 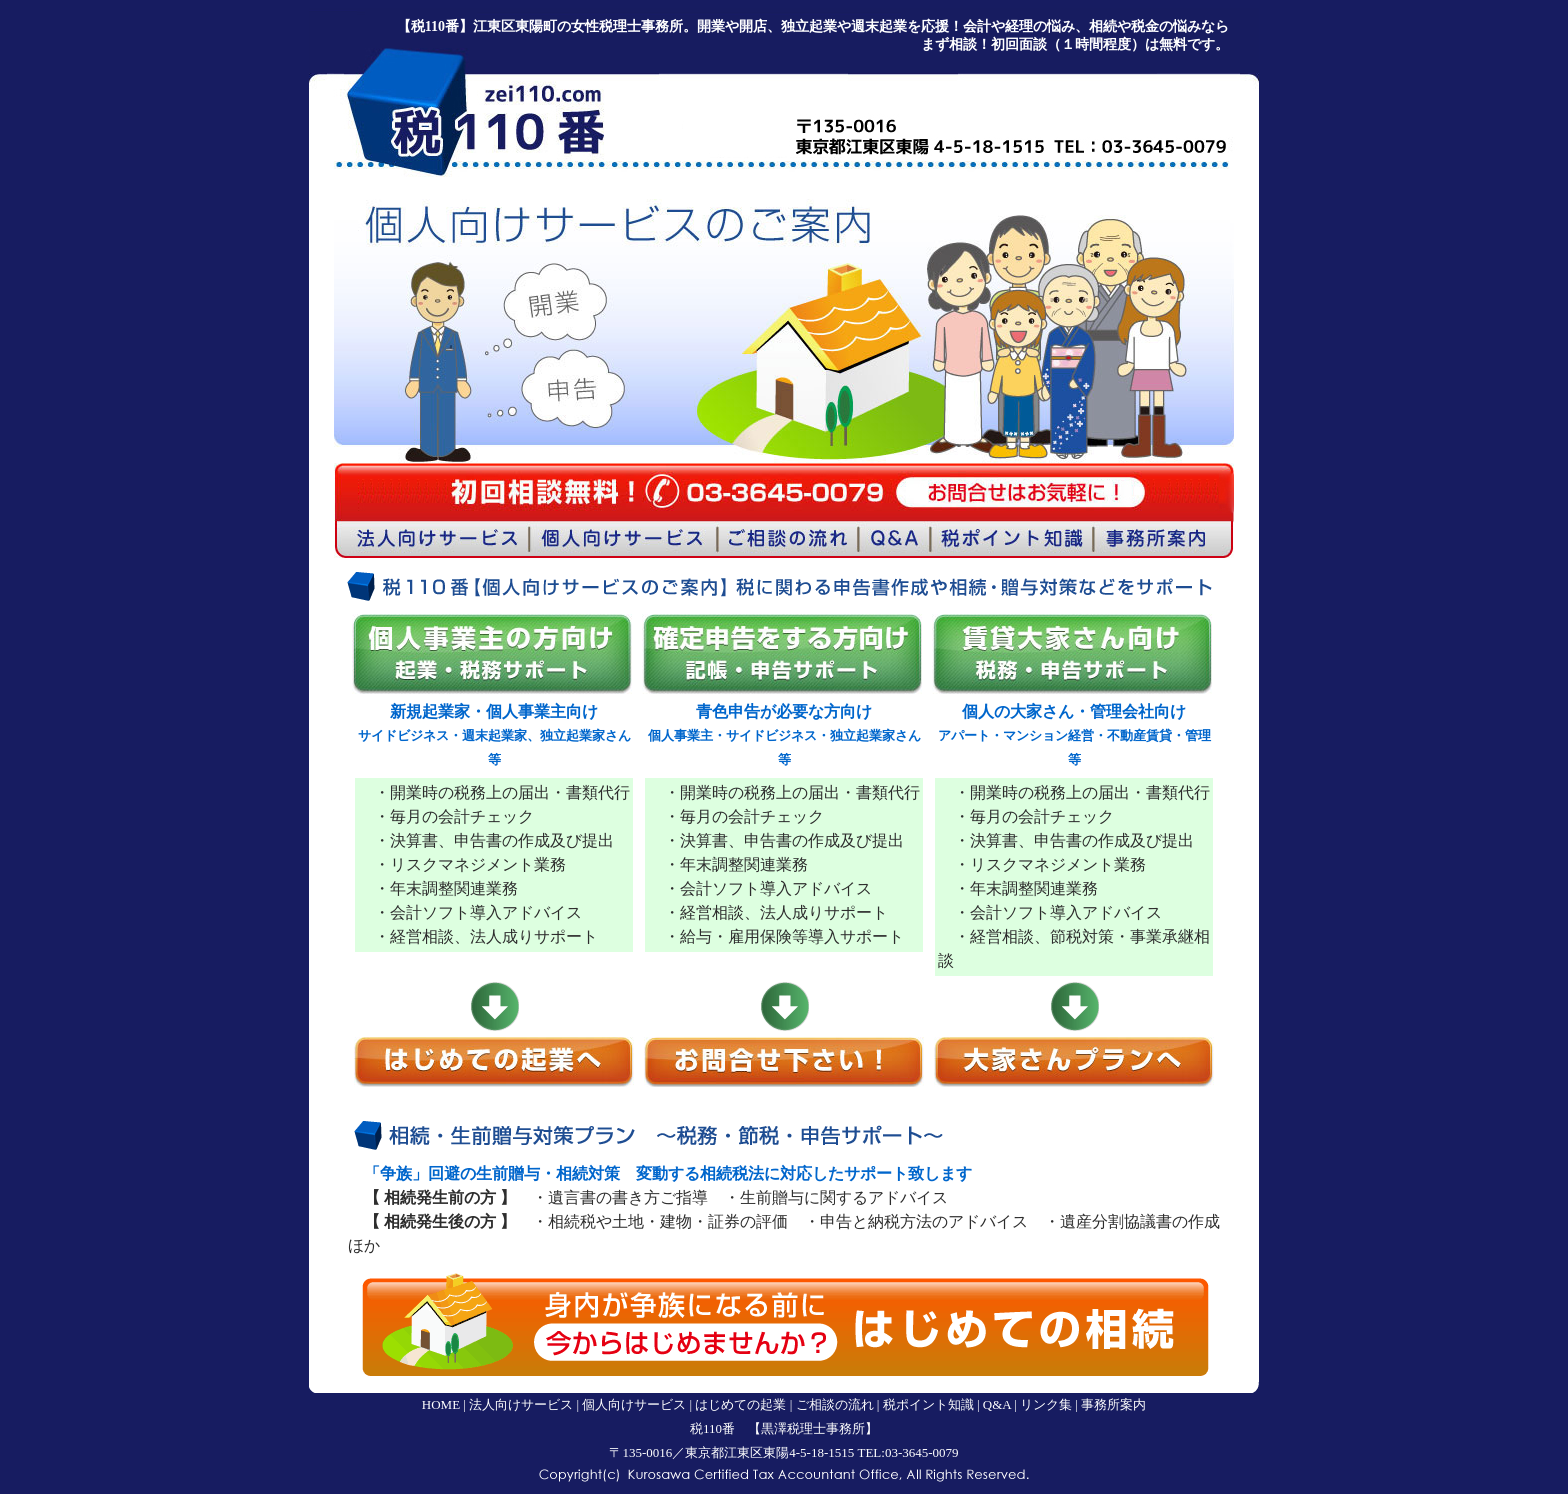 I want to click on 法人向けサービス, so click(x=521, y=1404).